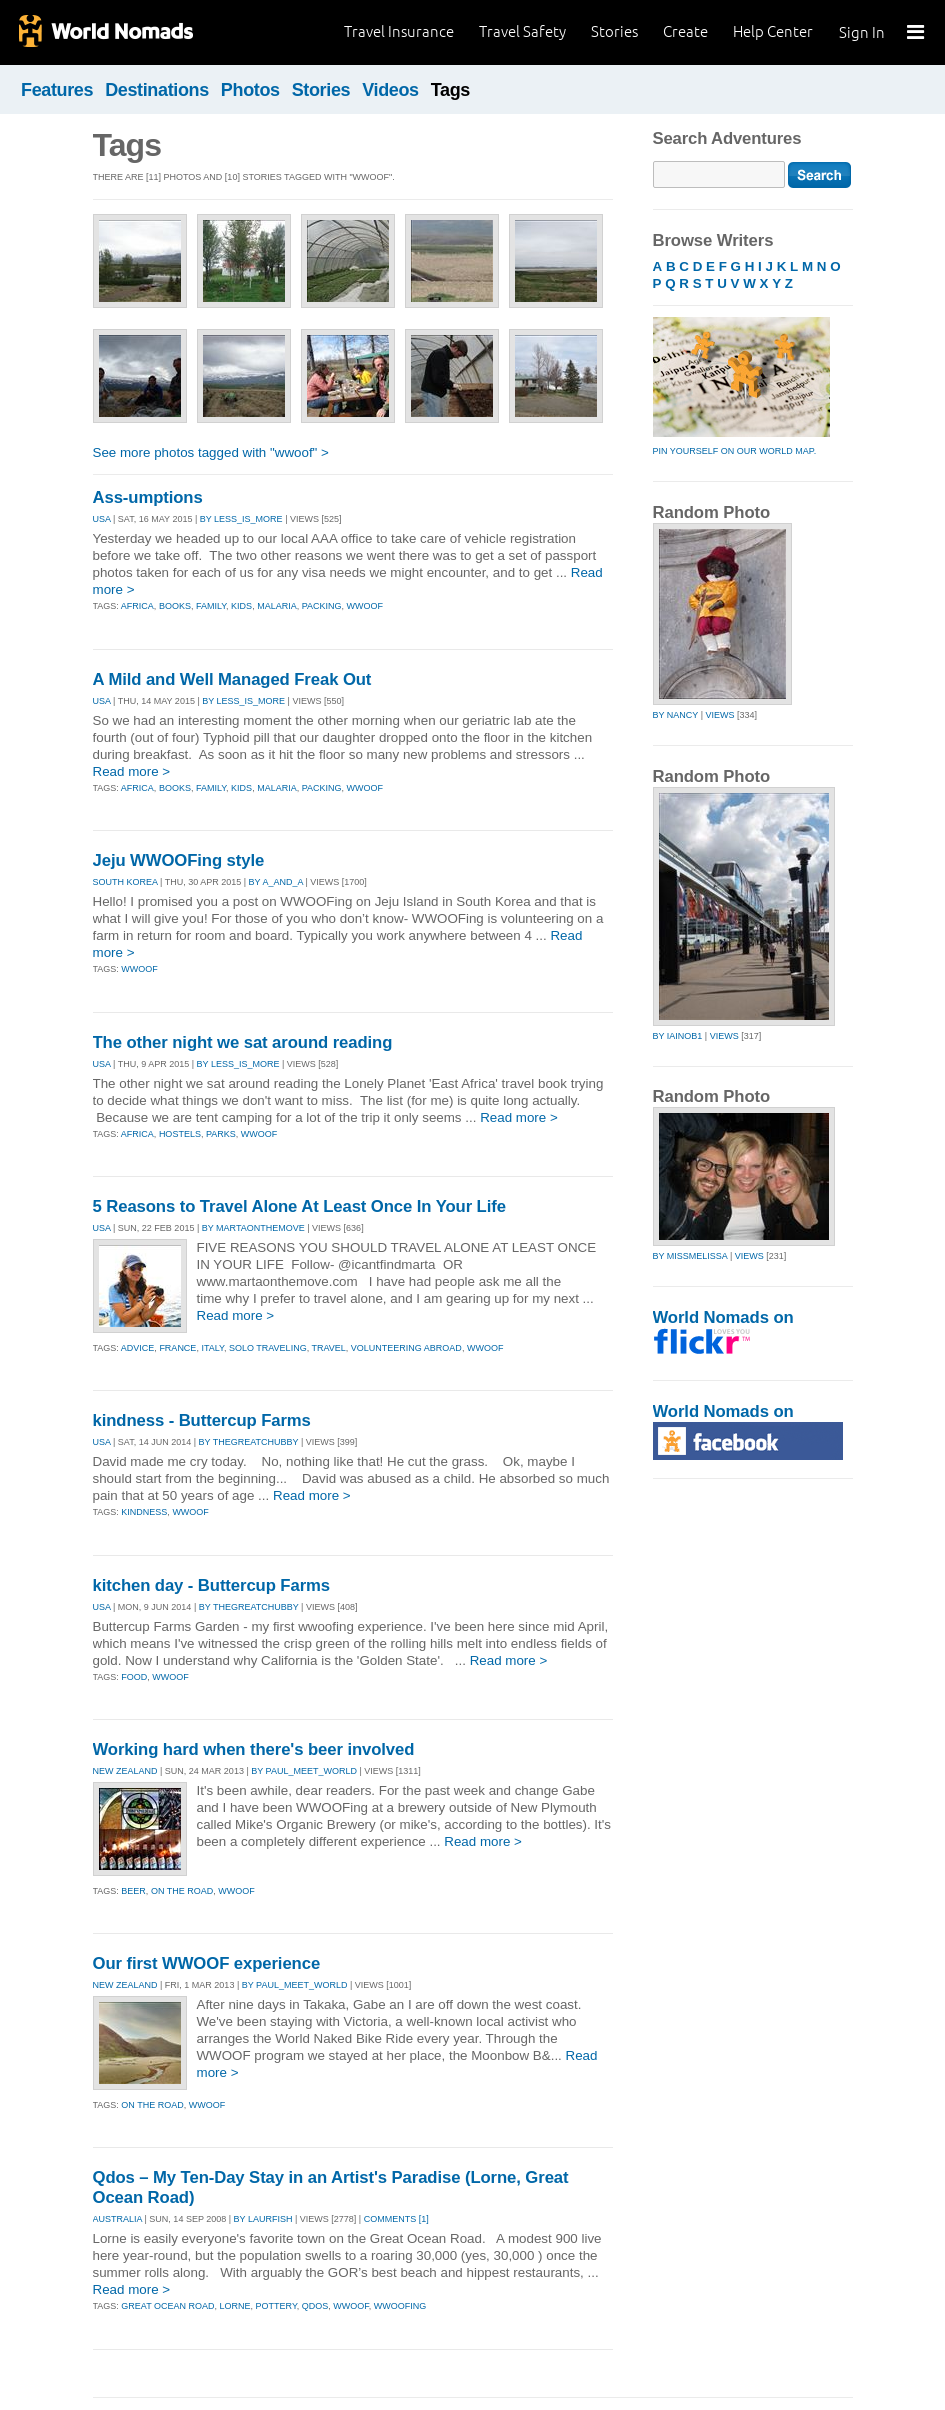 This screenshot has height=2410, width=945. Describe the element at coordinates (328, 1348) in the screenshot. I see `travel` at that location.